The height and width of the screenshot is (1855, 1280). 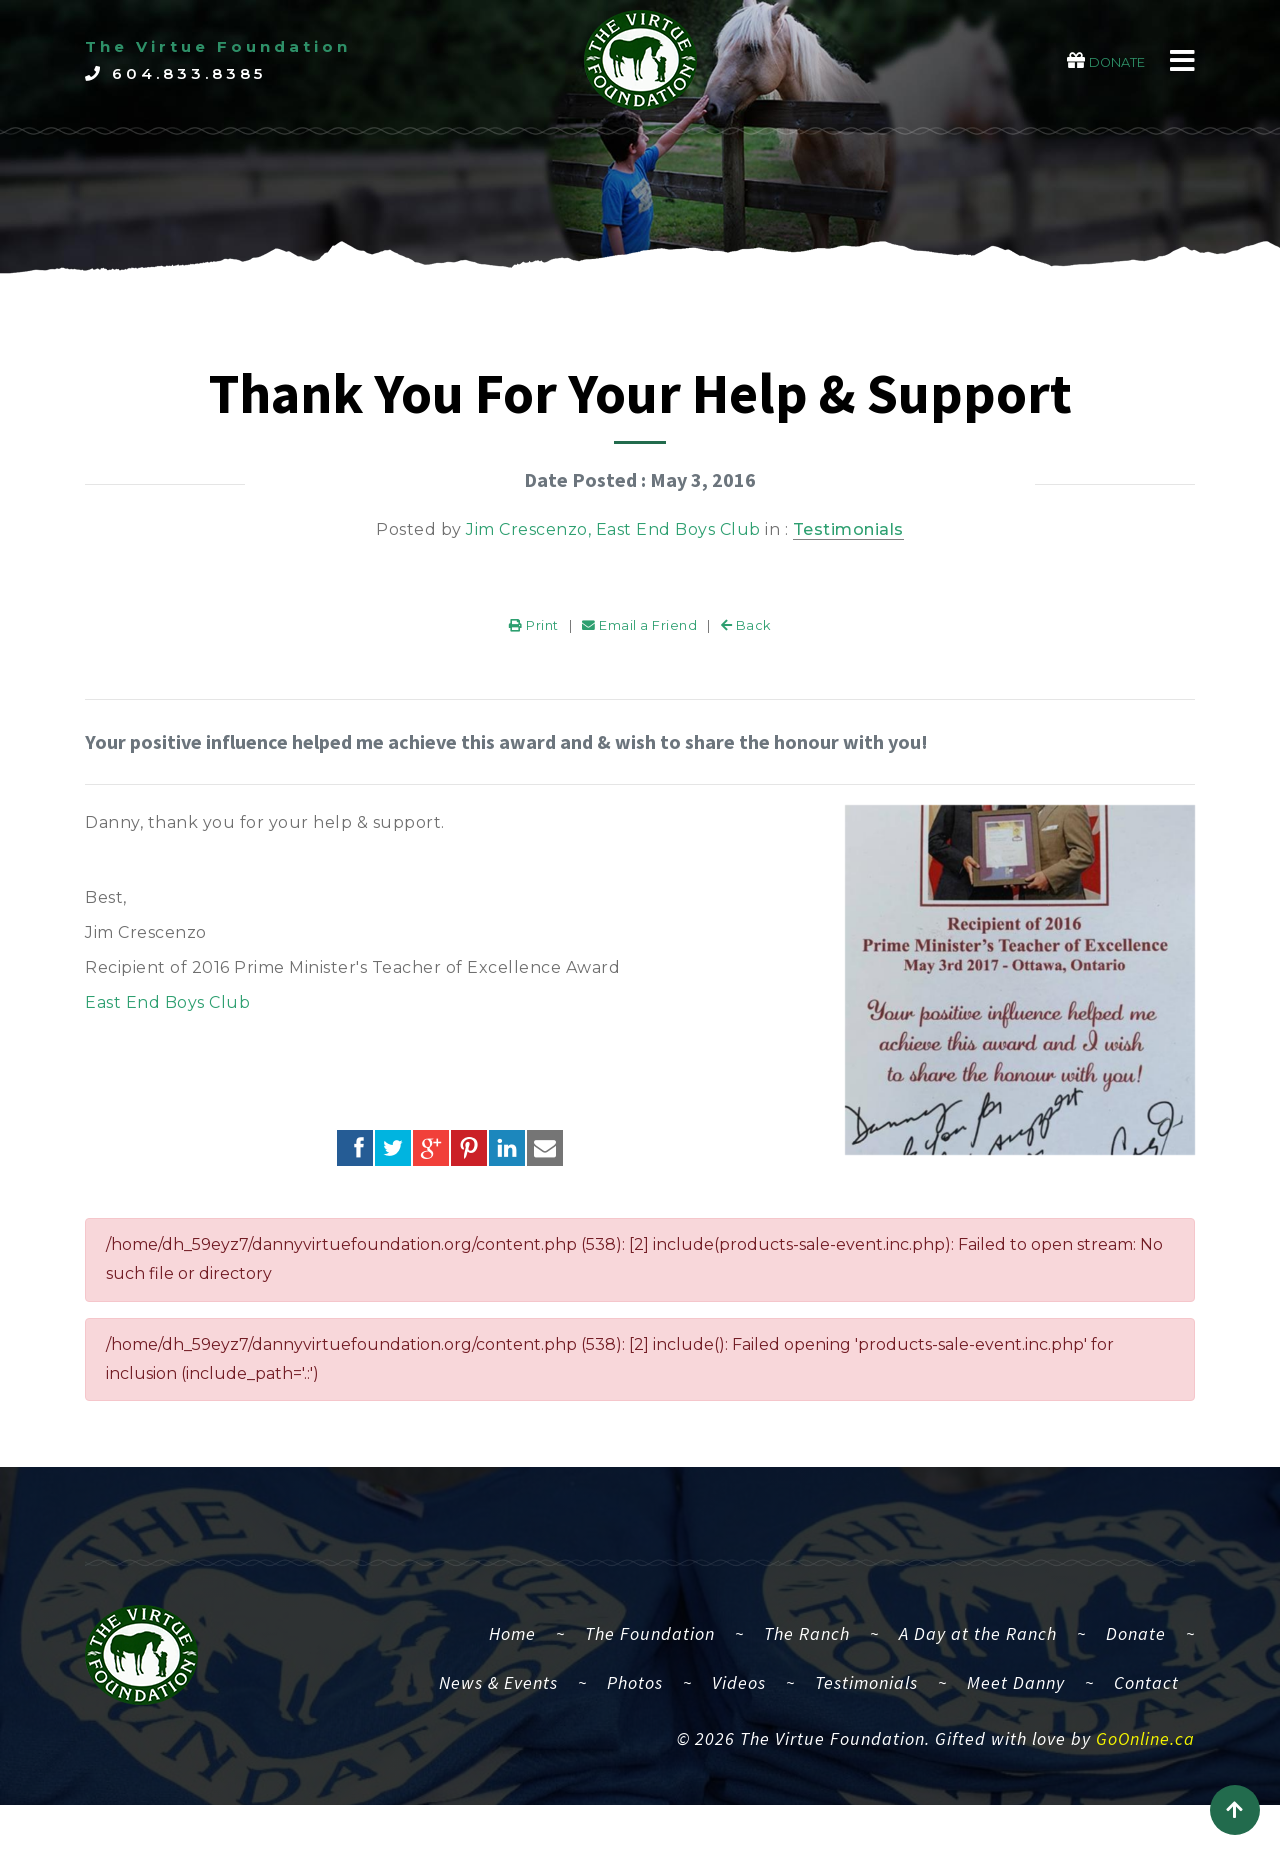 I want to click on Photos, so click(x=635, y=1705).